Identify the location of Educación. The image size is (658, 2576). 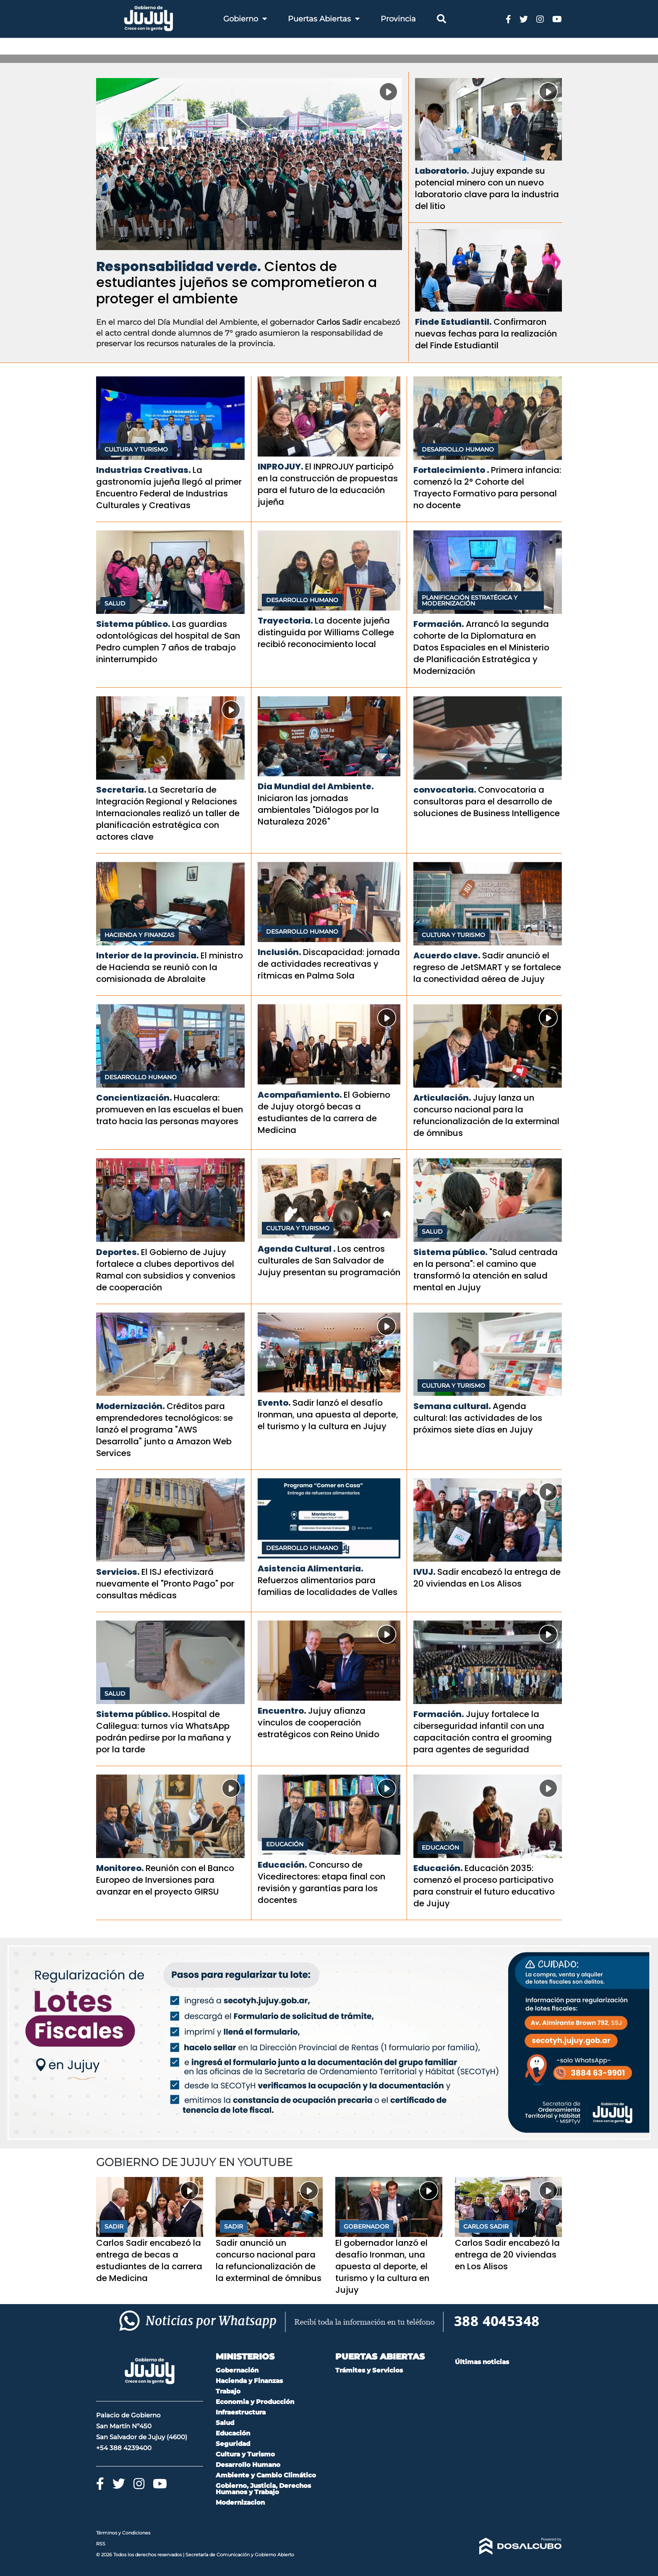
(284, 1844).